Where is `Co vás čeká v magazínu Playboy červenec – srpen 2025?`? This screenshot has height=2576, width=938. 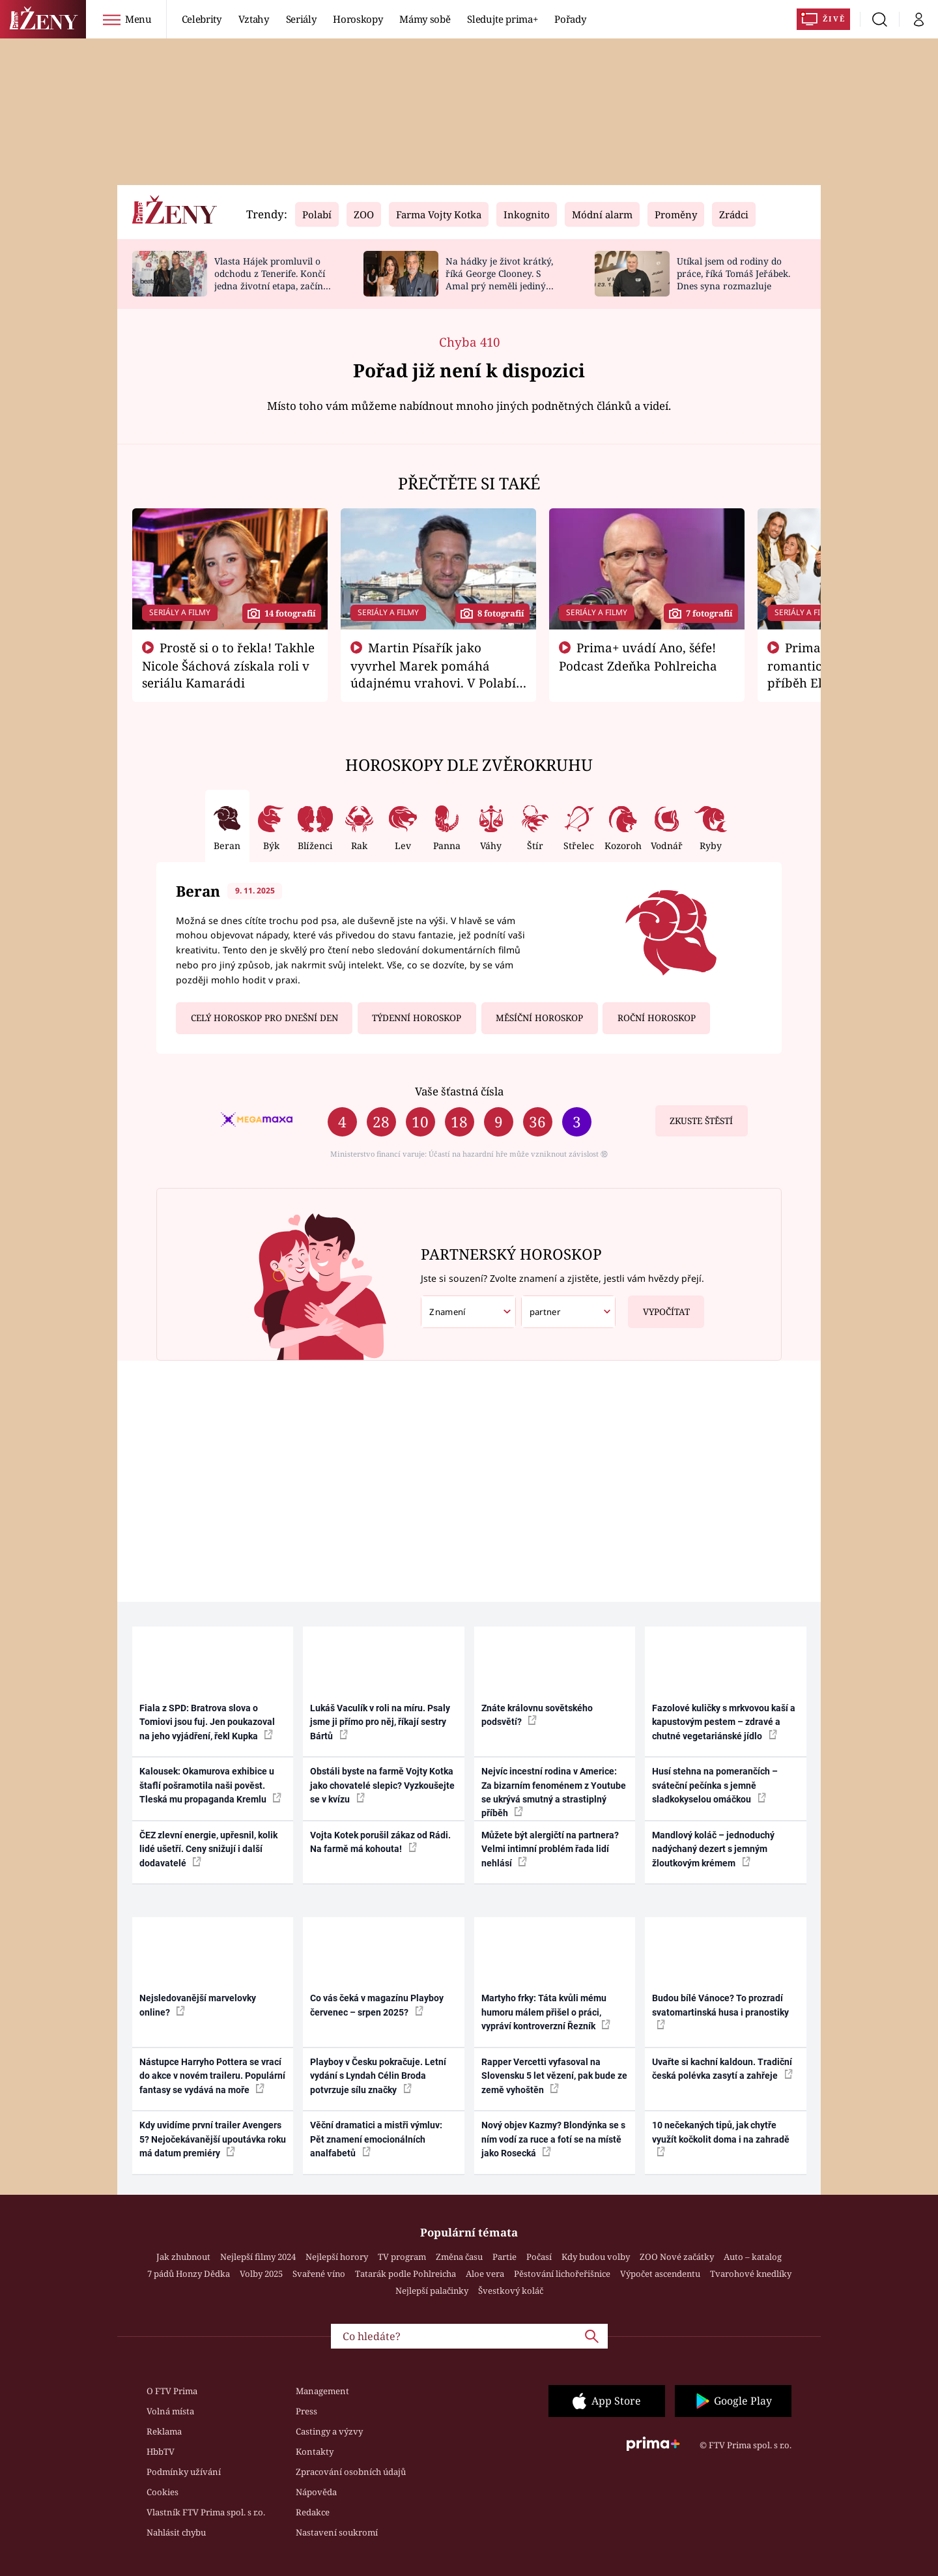 Co vás čeká v magazínu Playboy červenec – srpen 2025? is located at coordinates (377, 2005).